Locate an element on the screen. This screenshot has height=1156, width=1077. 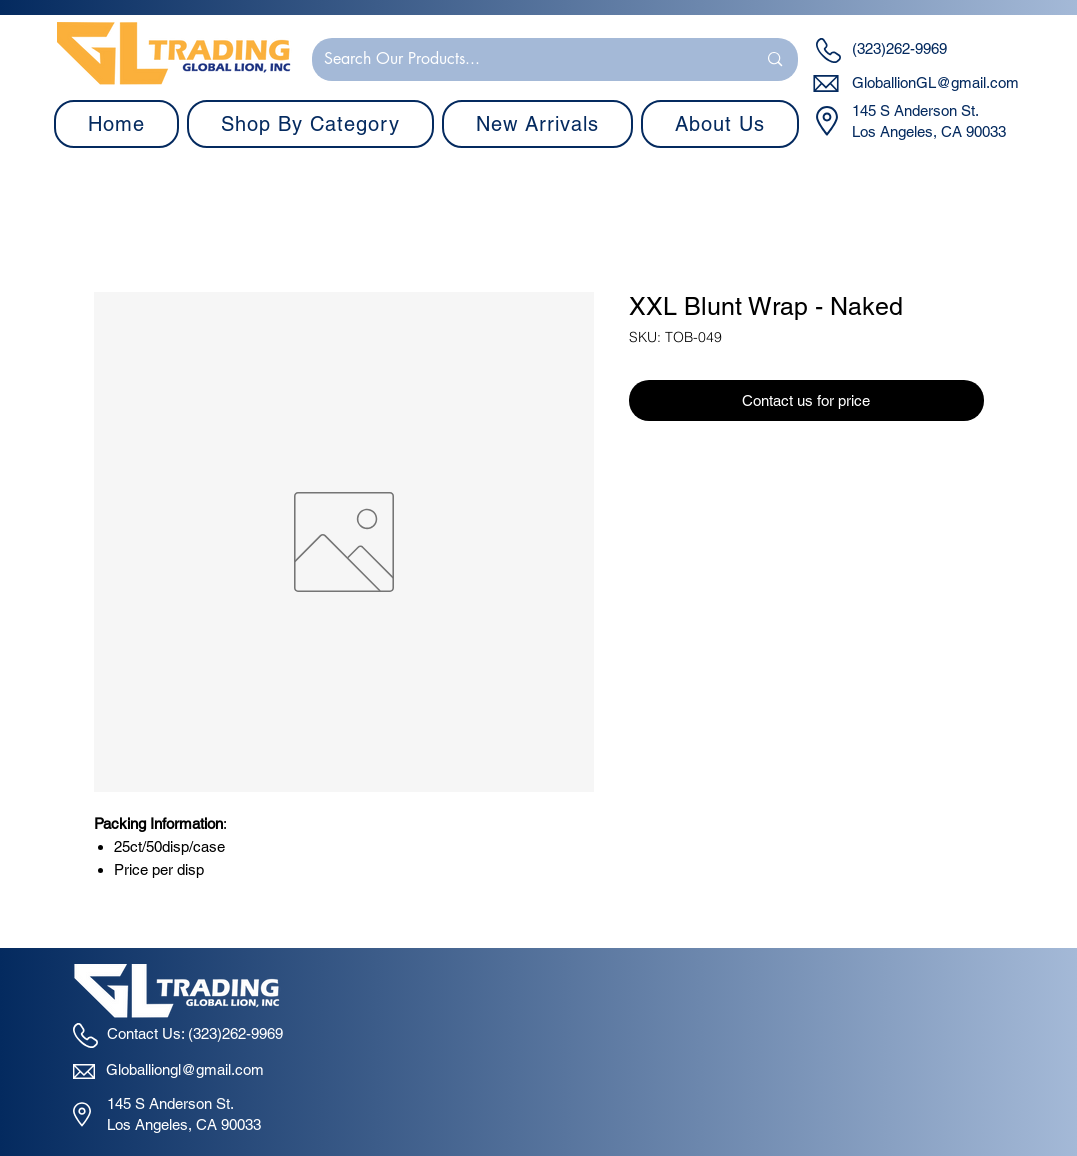
GloballionGL@gmail.com is located at coordinates (935, 82).